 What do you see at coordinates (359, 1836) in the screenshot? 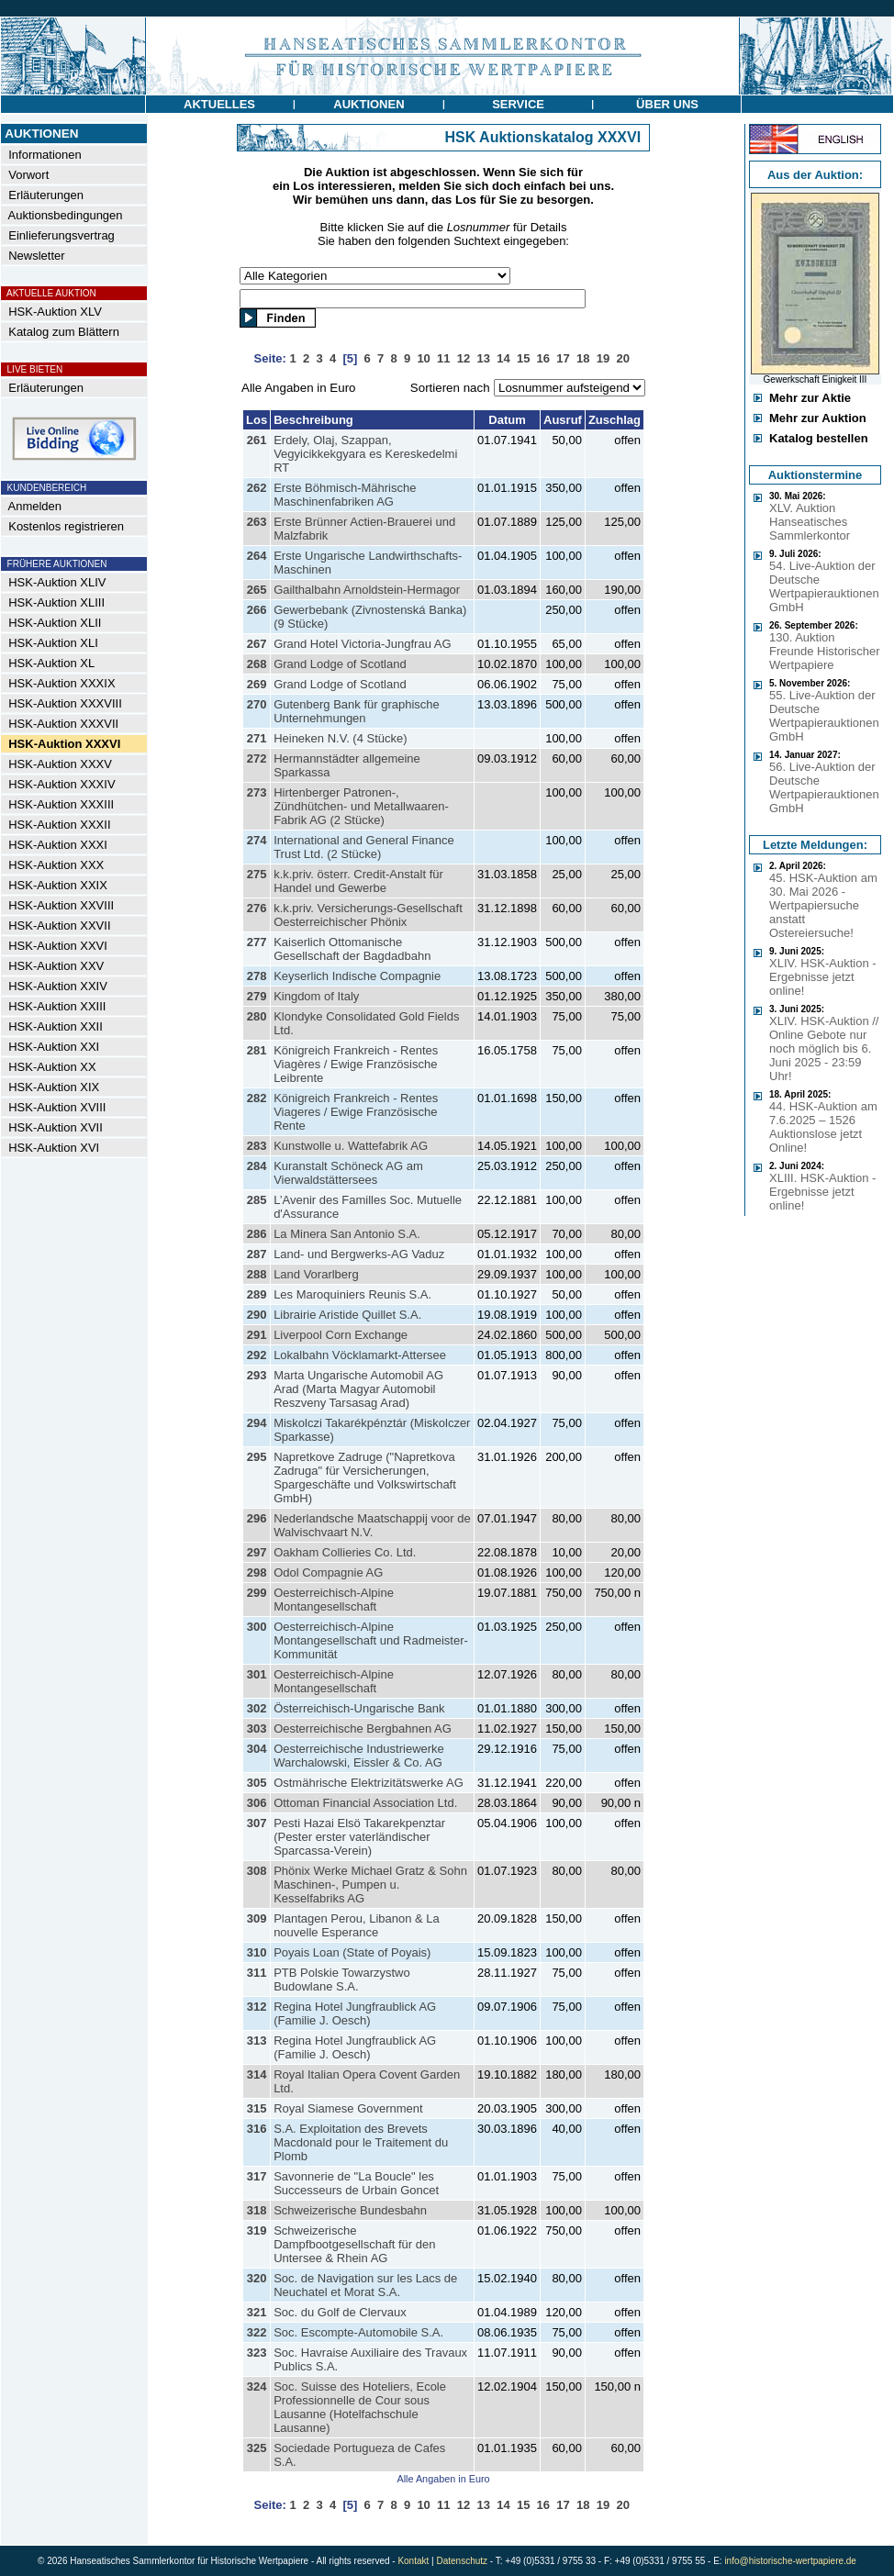
I see `Pesti Hazai Elsö Takarekpenztar (Pester erster vaterländischer Sparcassa-Verein)` at bounding box center [359, 1836].